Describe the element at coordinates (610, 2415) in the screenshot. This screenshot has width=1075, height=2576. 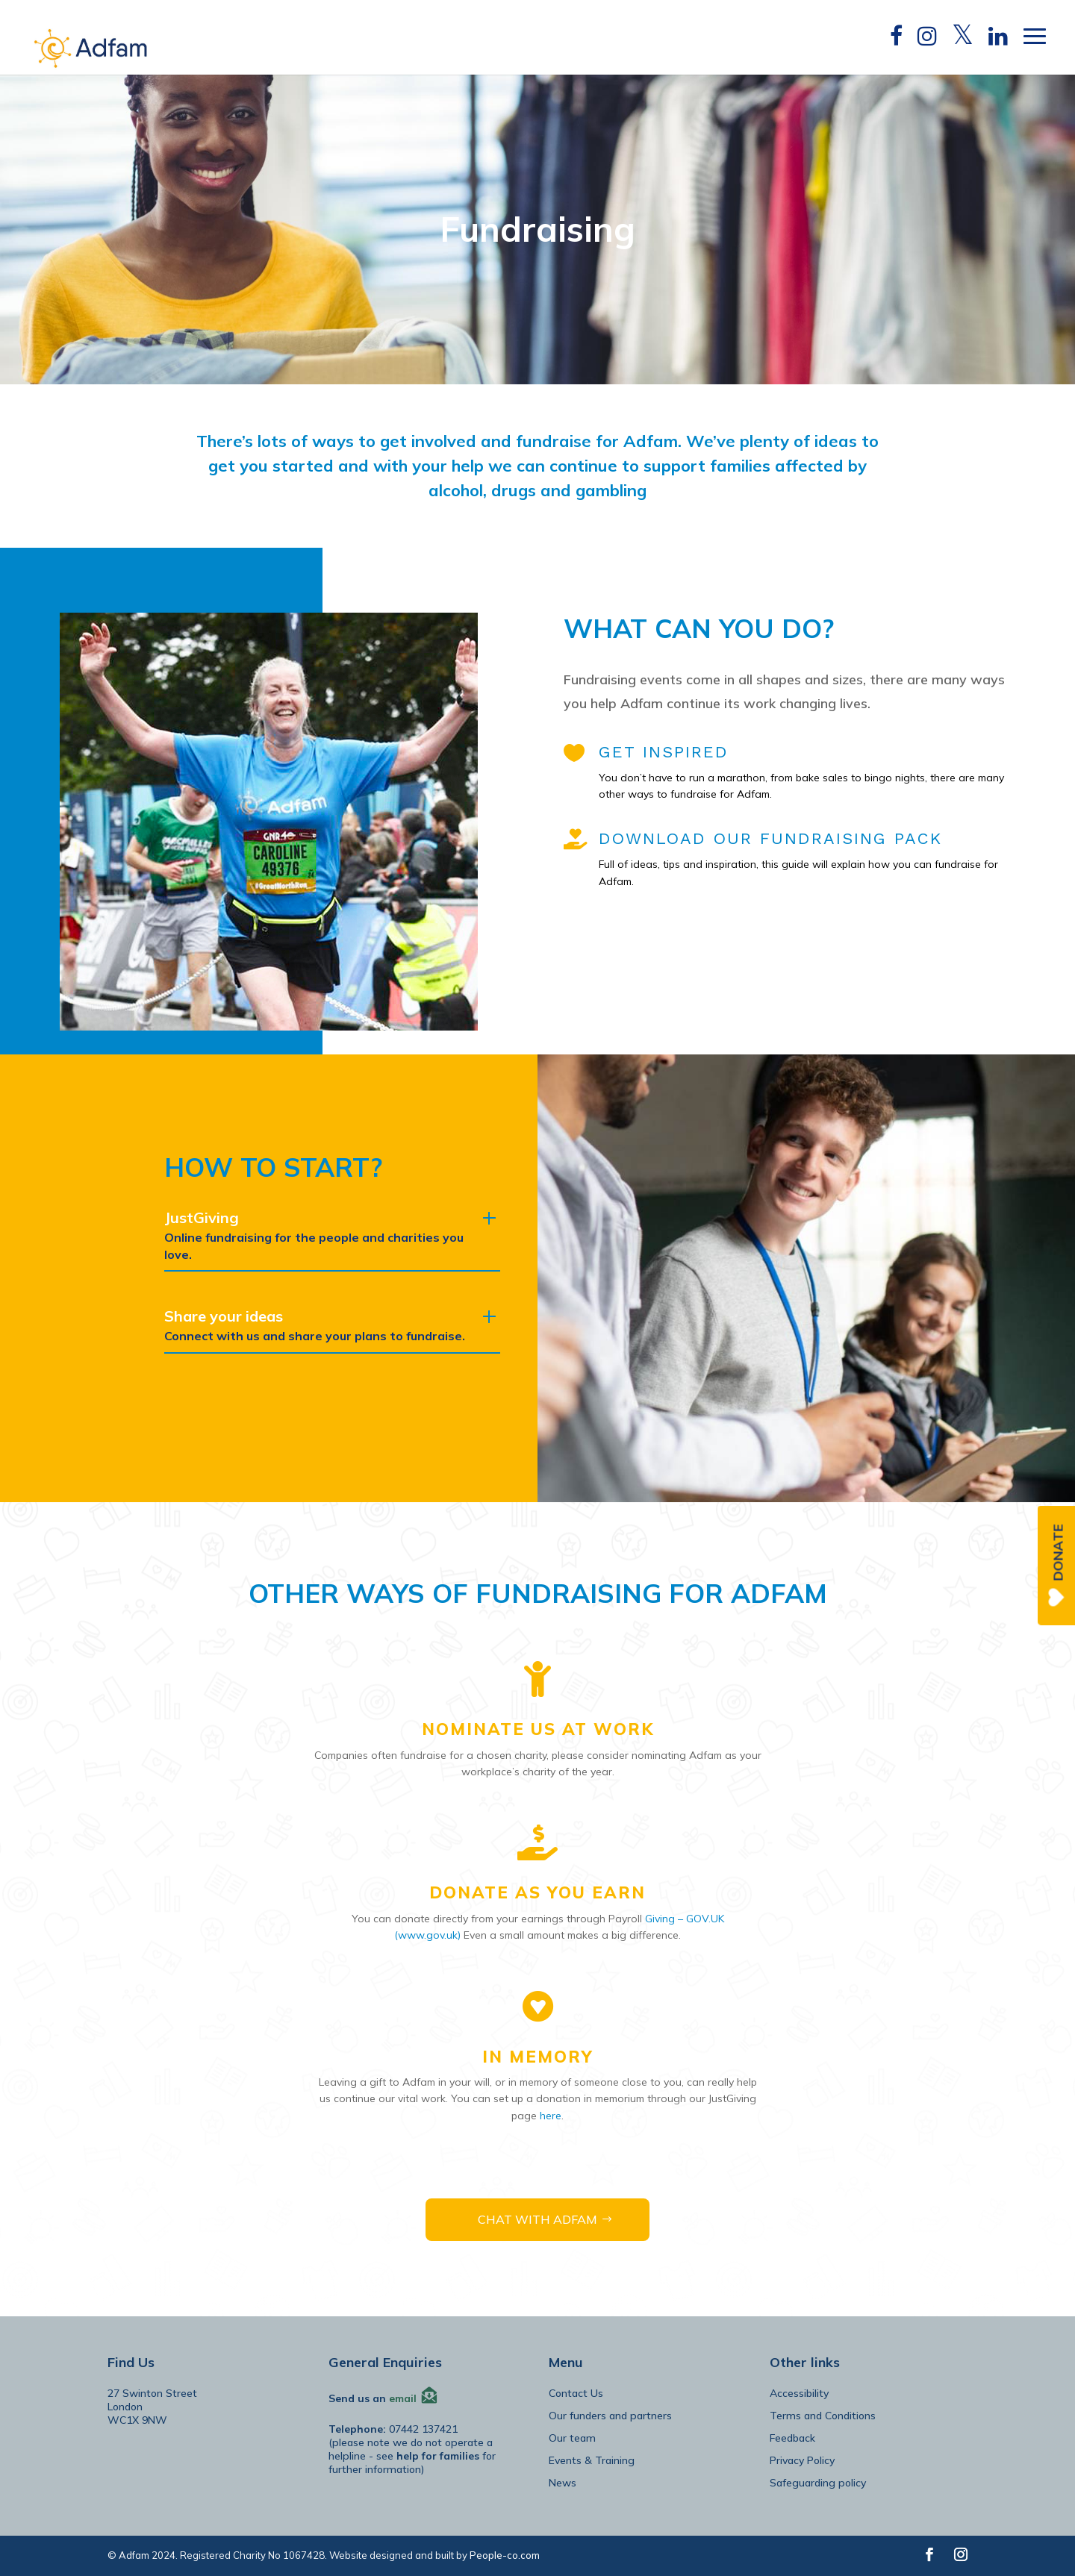
I see `Our funders and partners` at that location.